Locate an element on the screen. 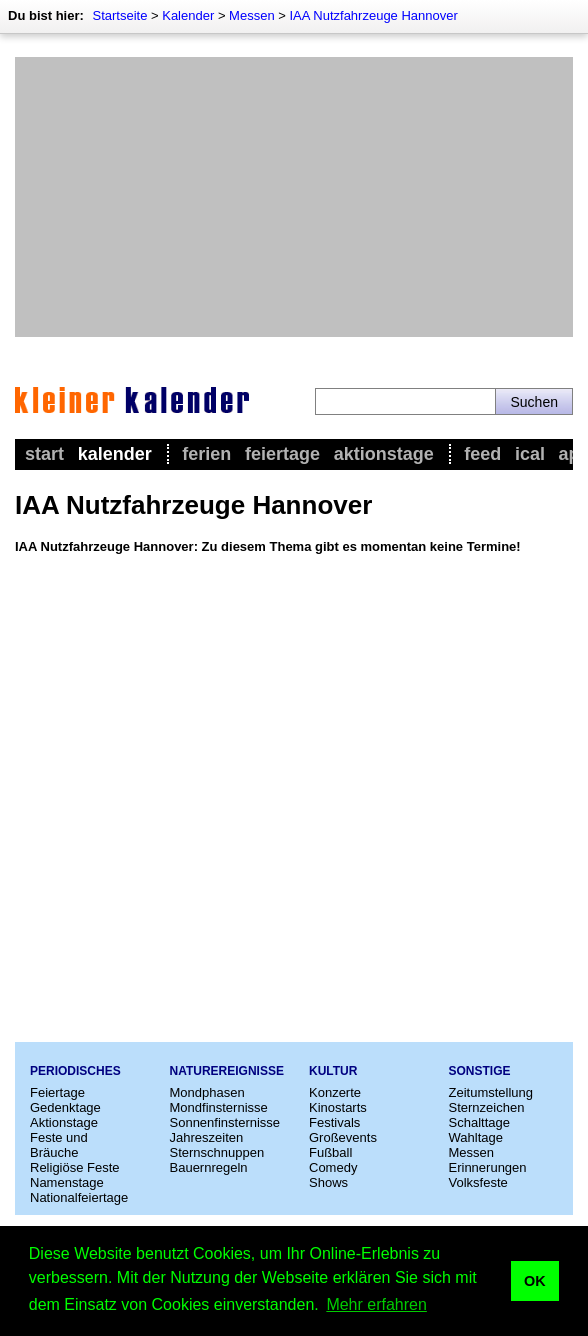 Image resolution: width=588 pixels, height=1336 pixels. Feiertage is located at coordinates (282, 454).